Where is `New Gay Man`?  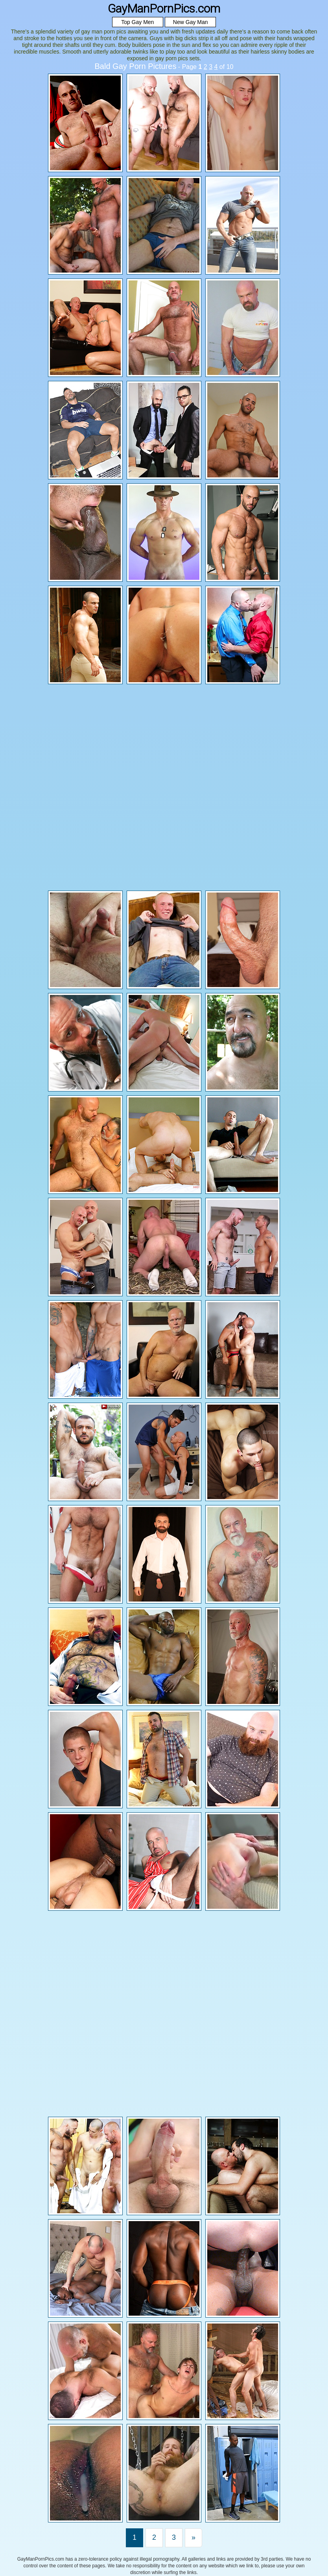 New Gay Man is located at coordinates (190, 22).